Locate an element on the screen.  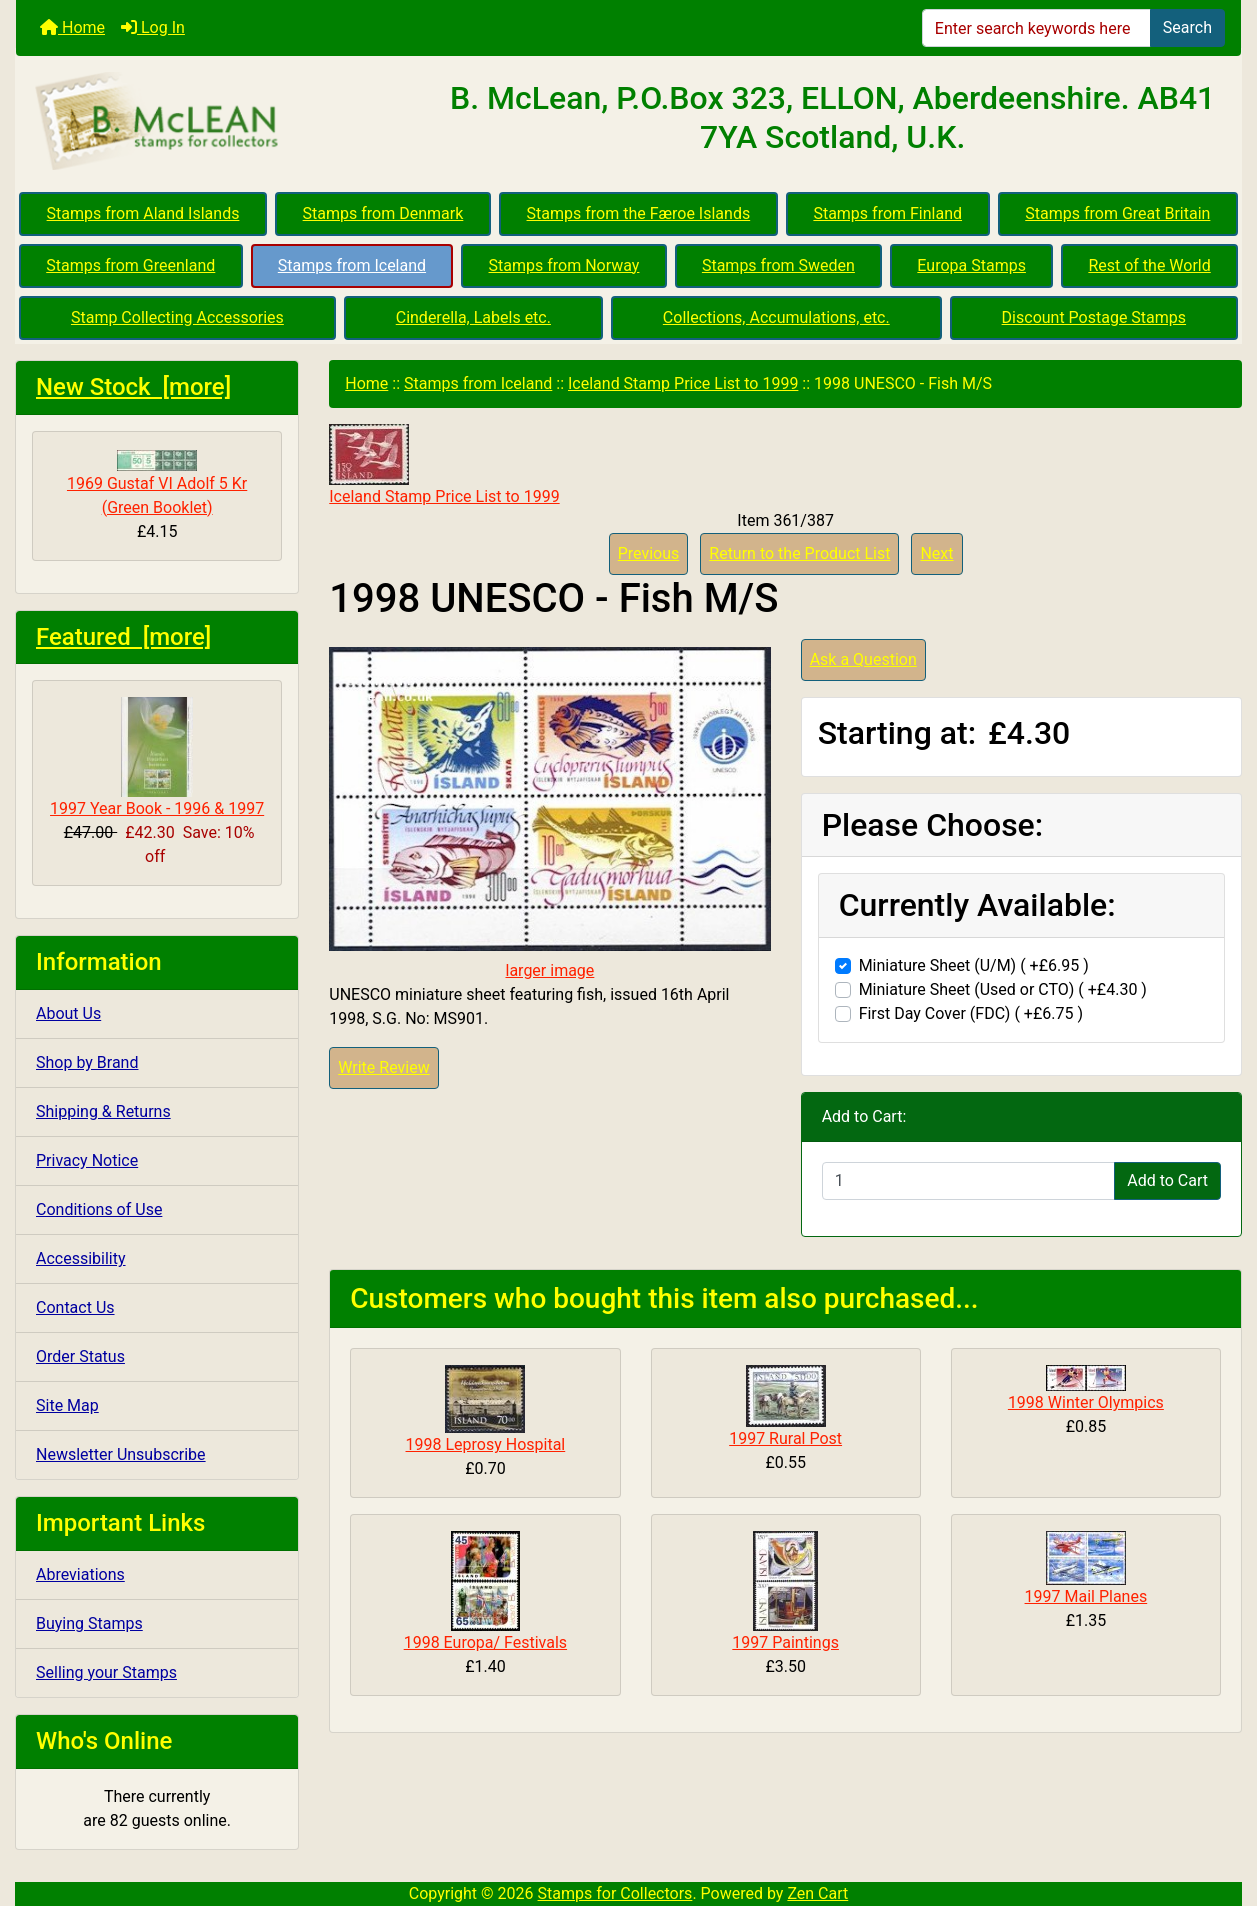
Stamps for Collectors is located at coordinates (615, 1893).